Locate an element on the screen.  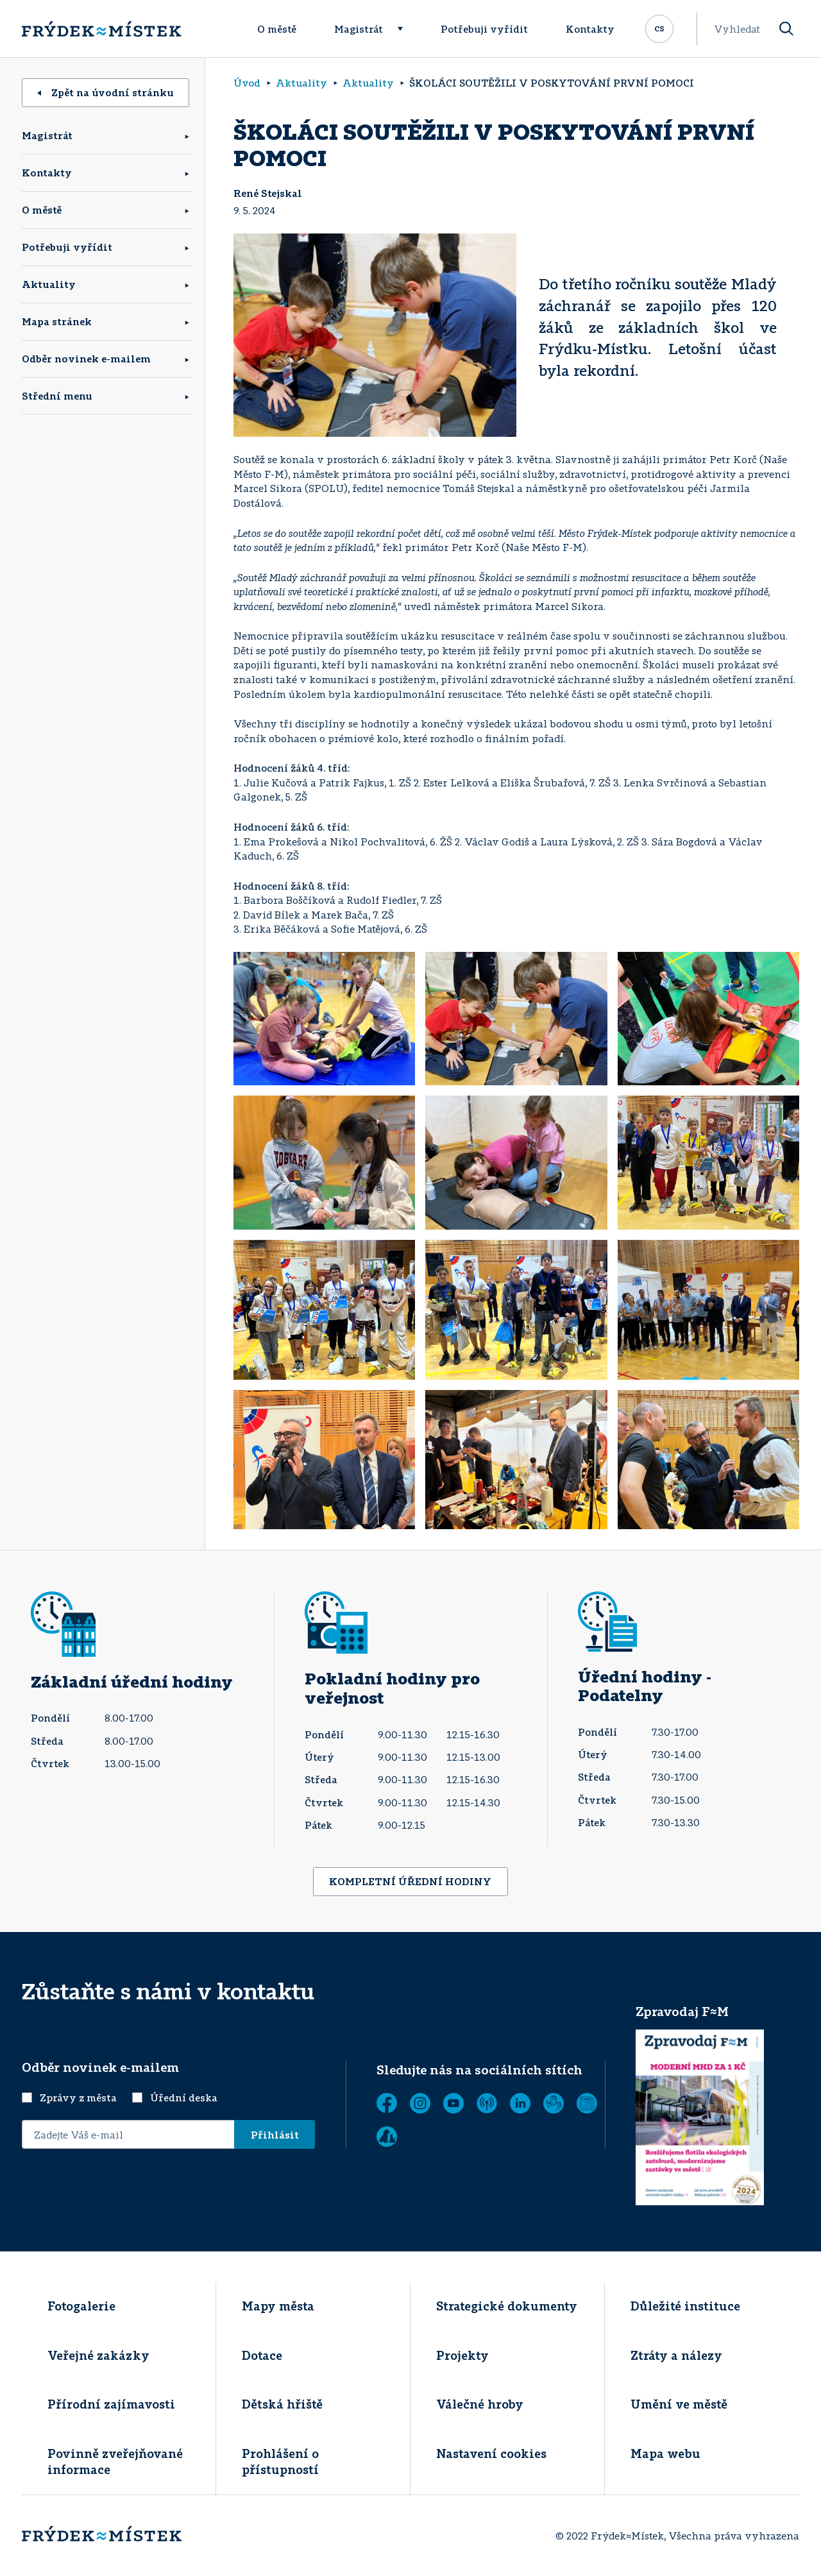
[Facebook] is located at coordinates (387, 2103).